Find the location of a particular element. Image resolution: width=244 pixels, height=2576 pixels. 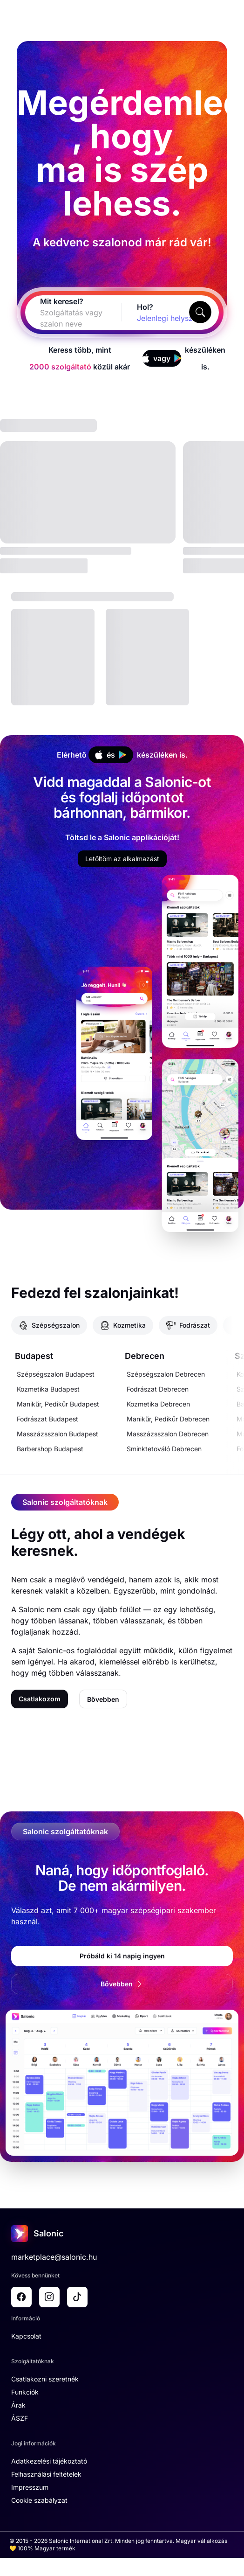

Csatlakozom is located at coordinates (40, 1699).